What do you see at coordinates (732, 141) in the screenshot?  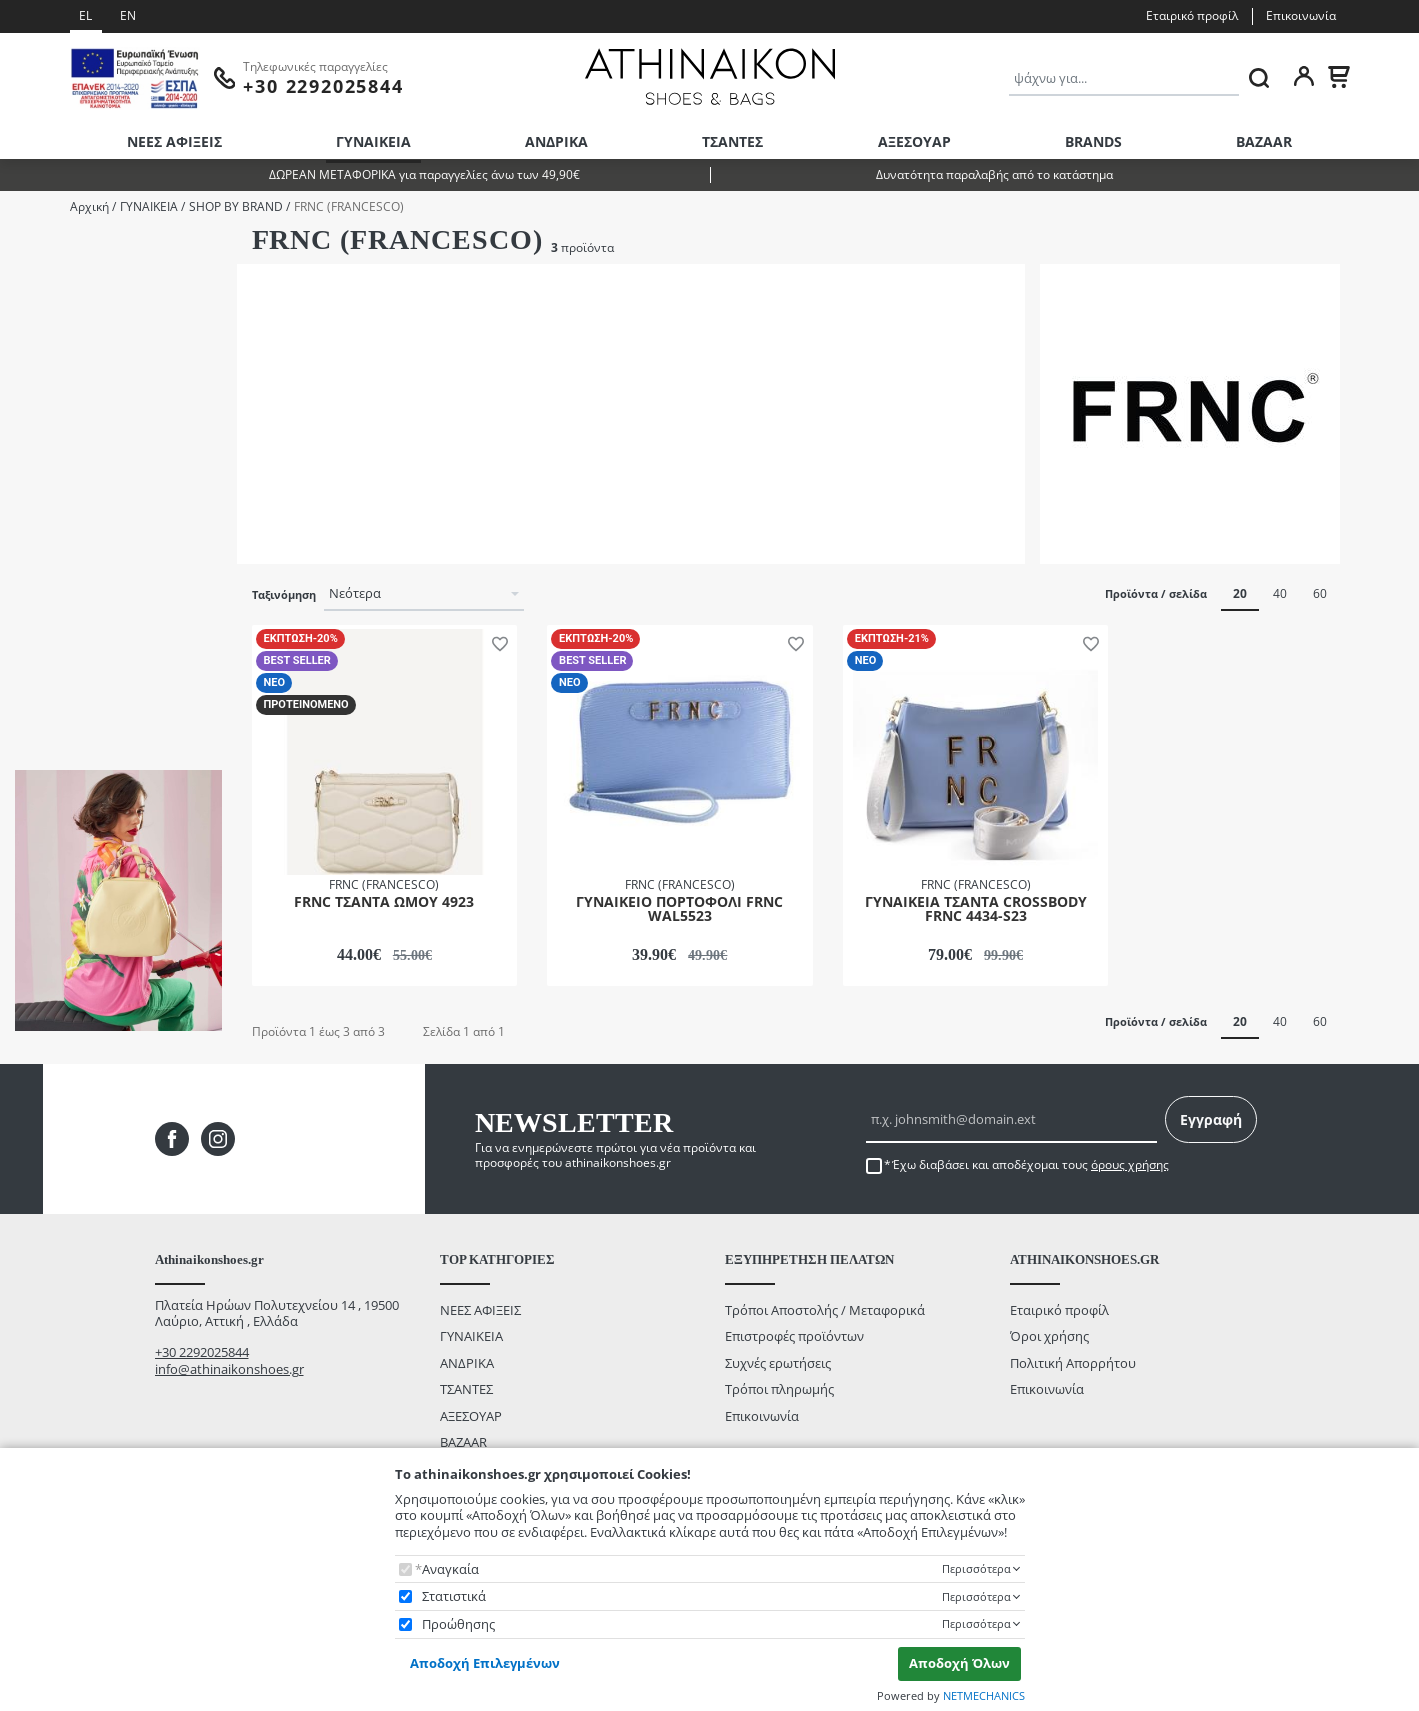 I see `ΤΣΑΝΤΕΣ` at bounding box center [732, 141].